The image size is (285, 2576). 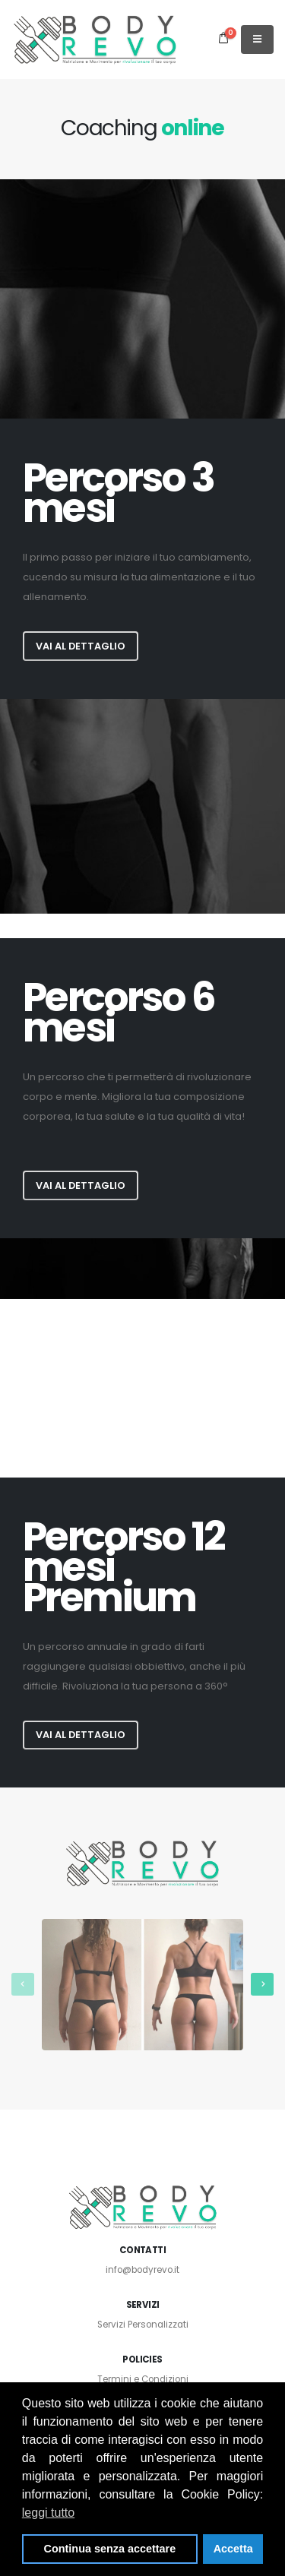 I want to click on [presentation], so click(x=22, y=1984).